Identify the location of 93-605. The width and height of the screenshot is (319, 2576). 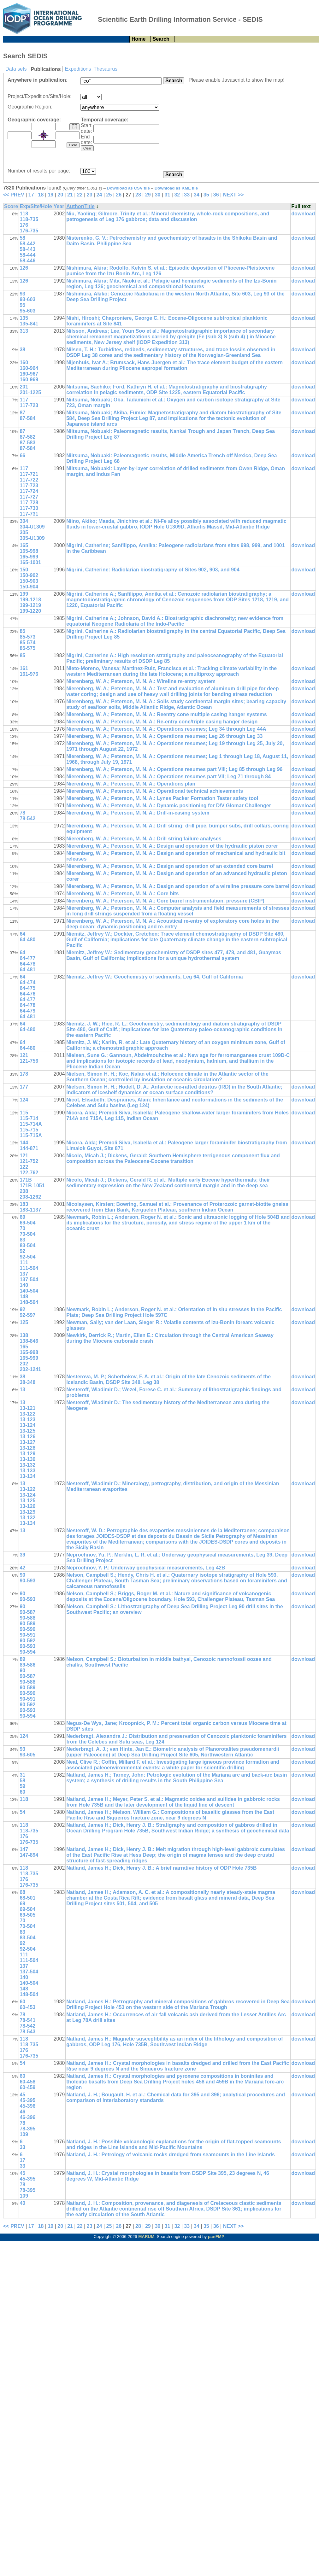
(27, 1754).